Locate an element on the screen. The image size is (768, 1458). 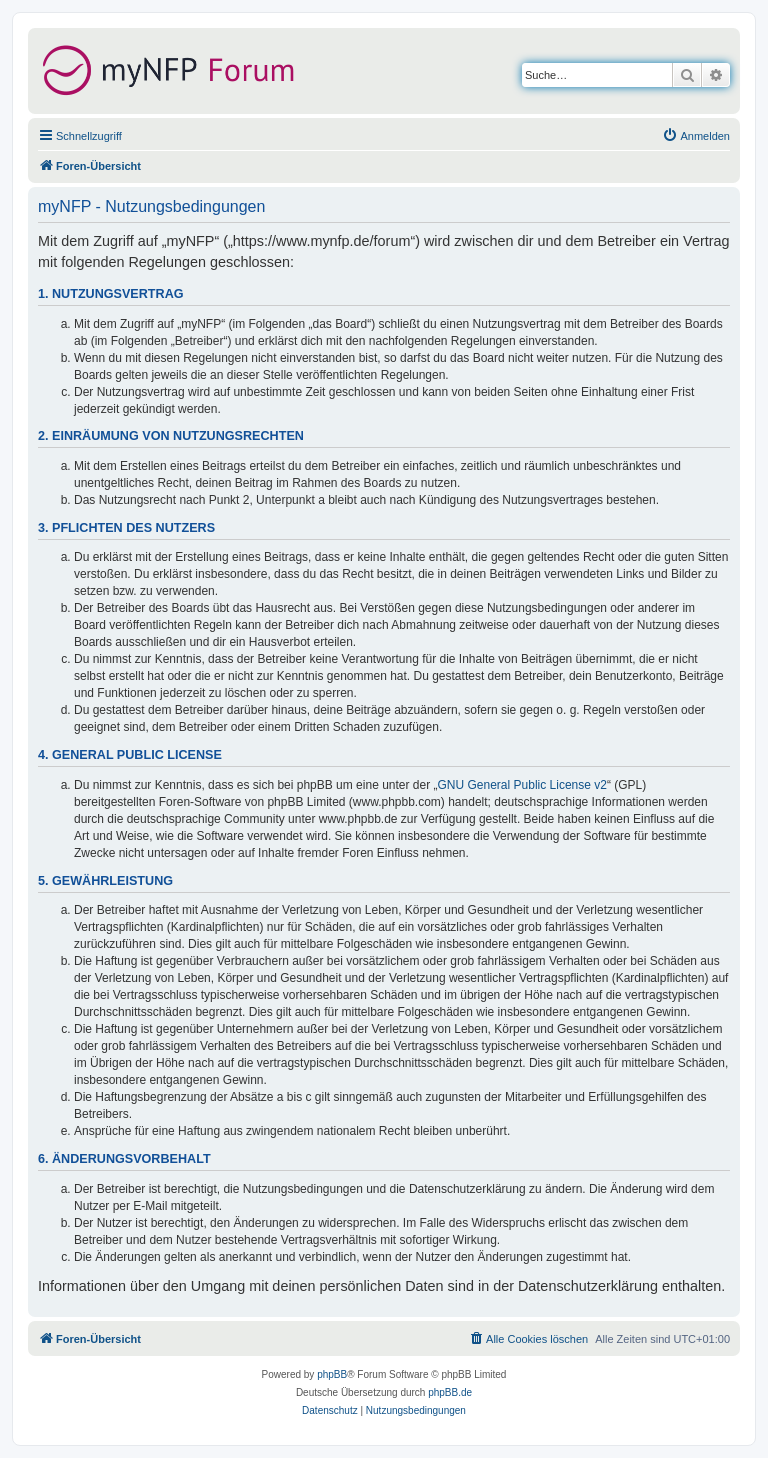
[menuitem] is located at coordinates (696, 136).